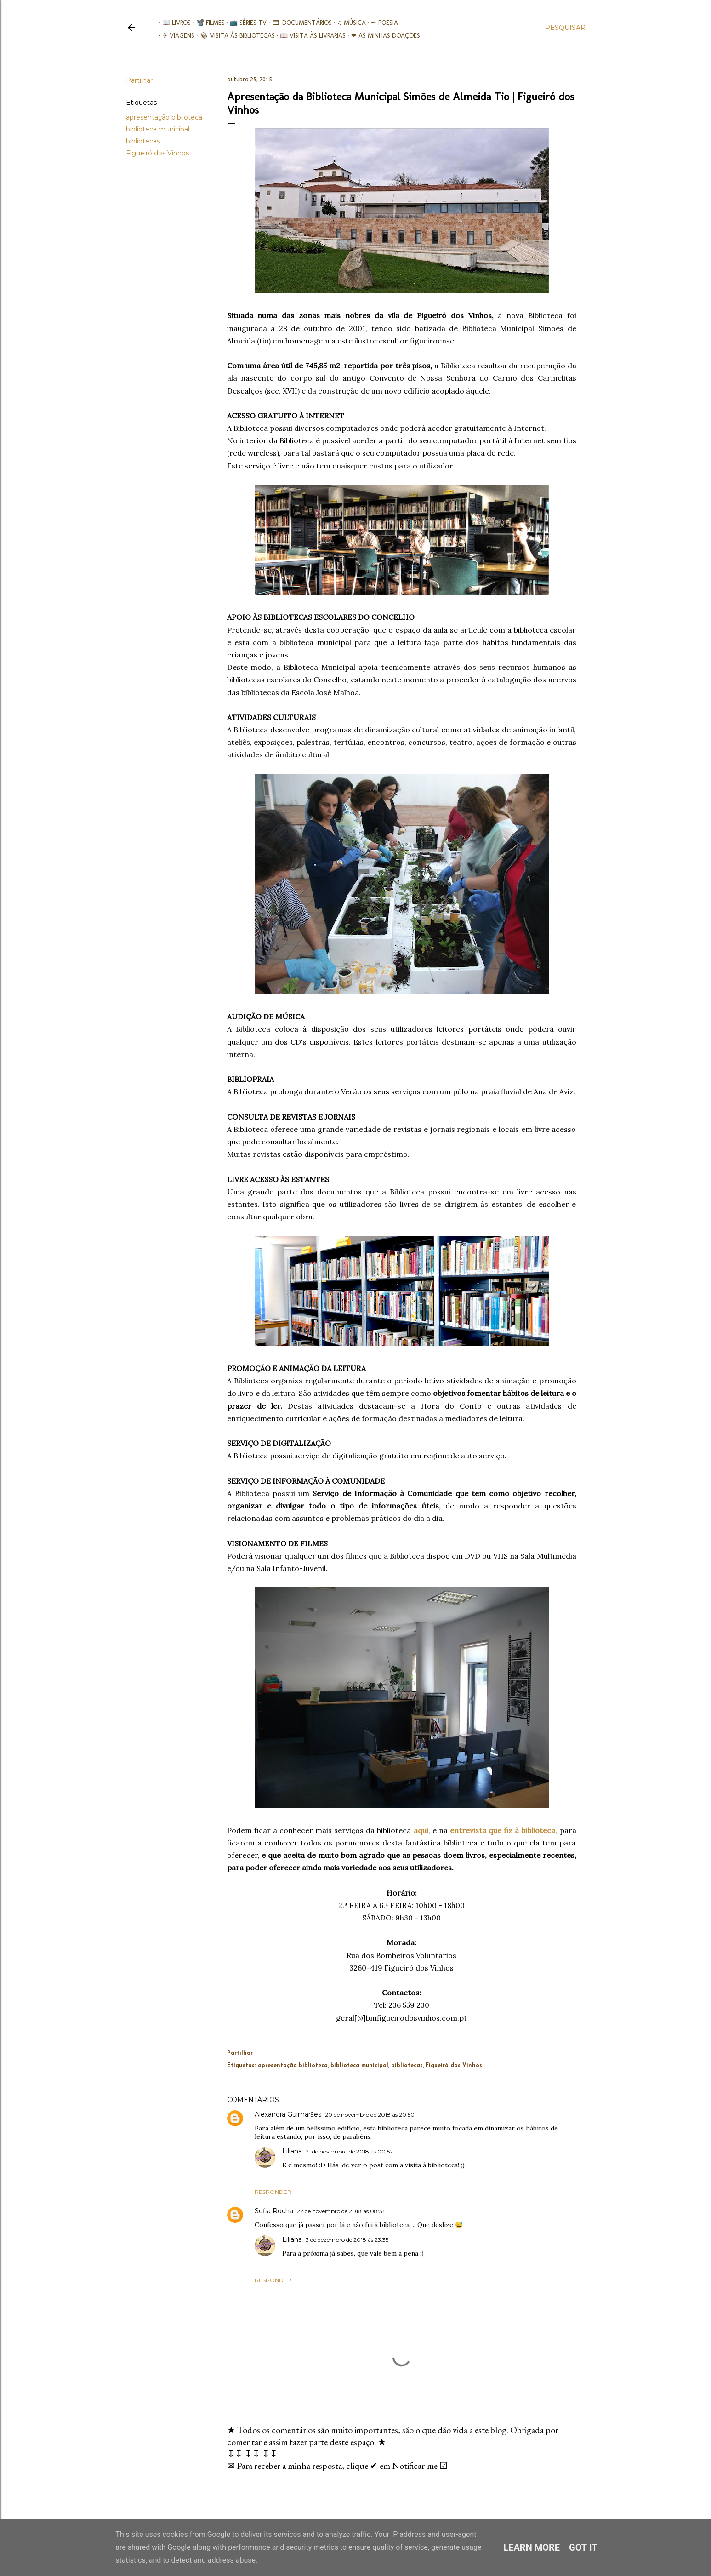 This screenshot has width=711, height=2576. What do you see at coordinates (531, 2547) in the screenshot?
I see `Learn More` at bounding box center [531, 2547].